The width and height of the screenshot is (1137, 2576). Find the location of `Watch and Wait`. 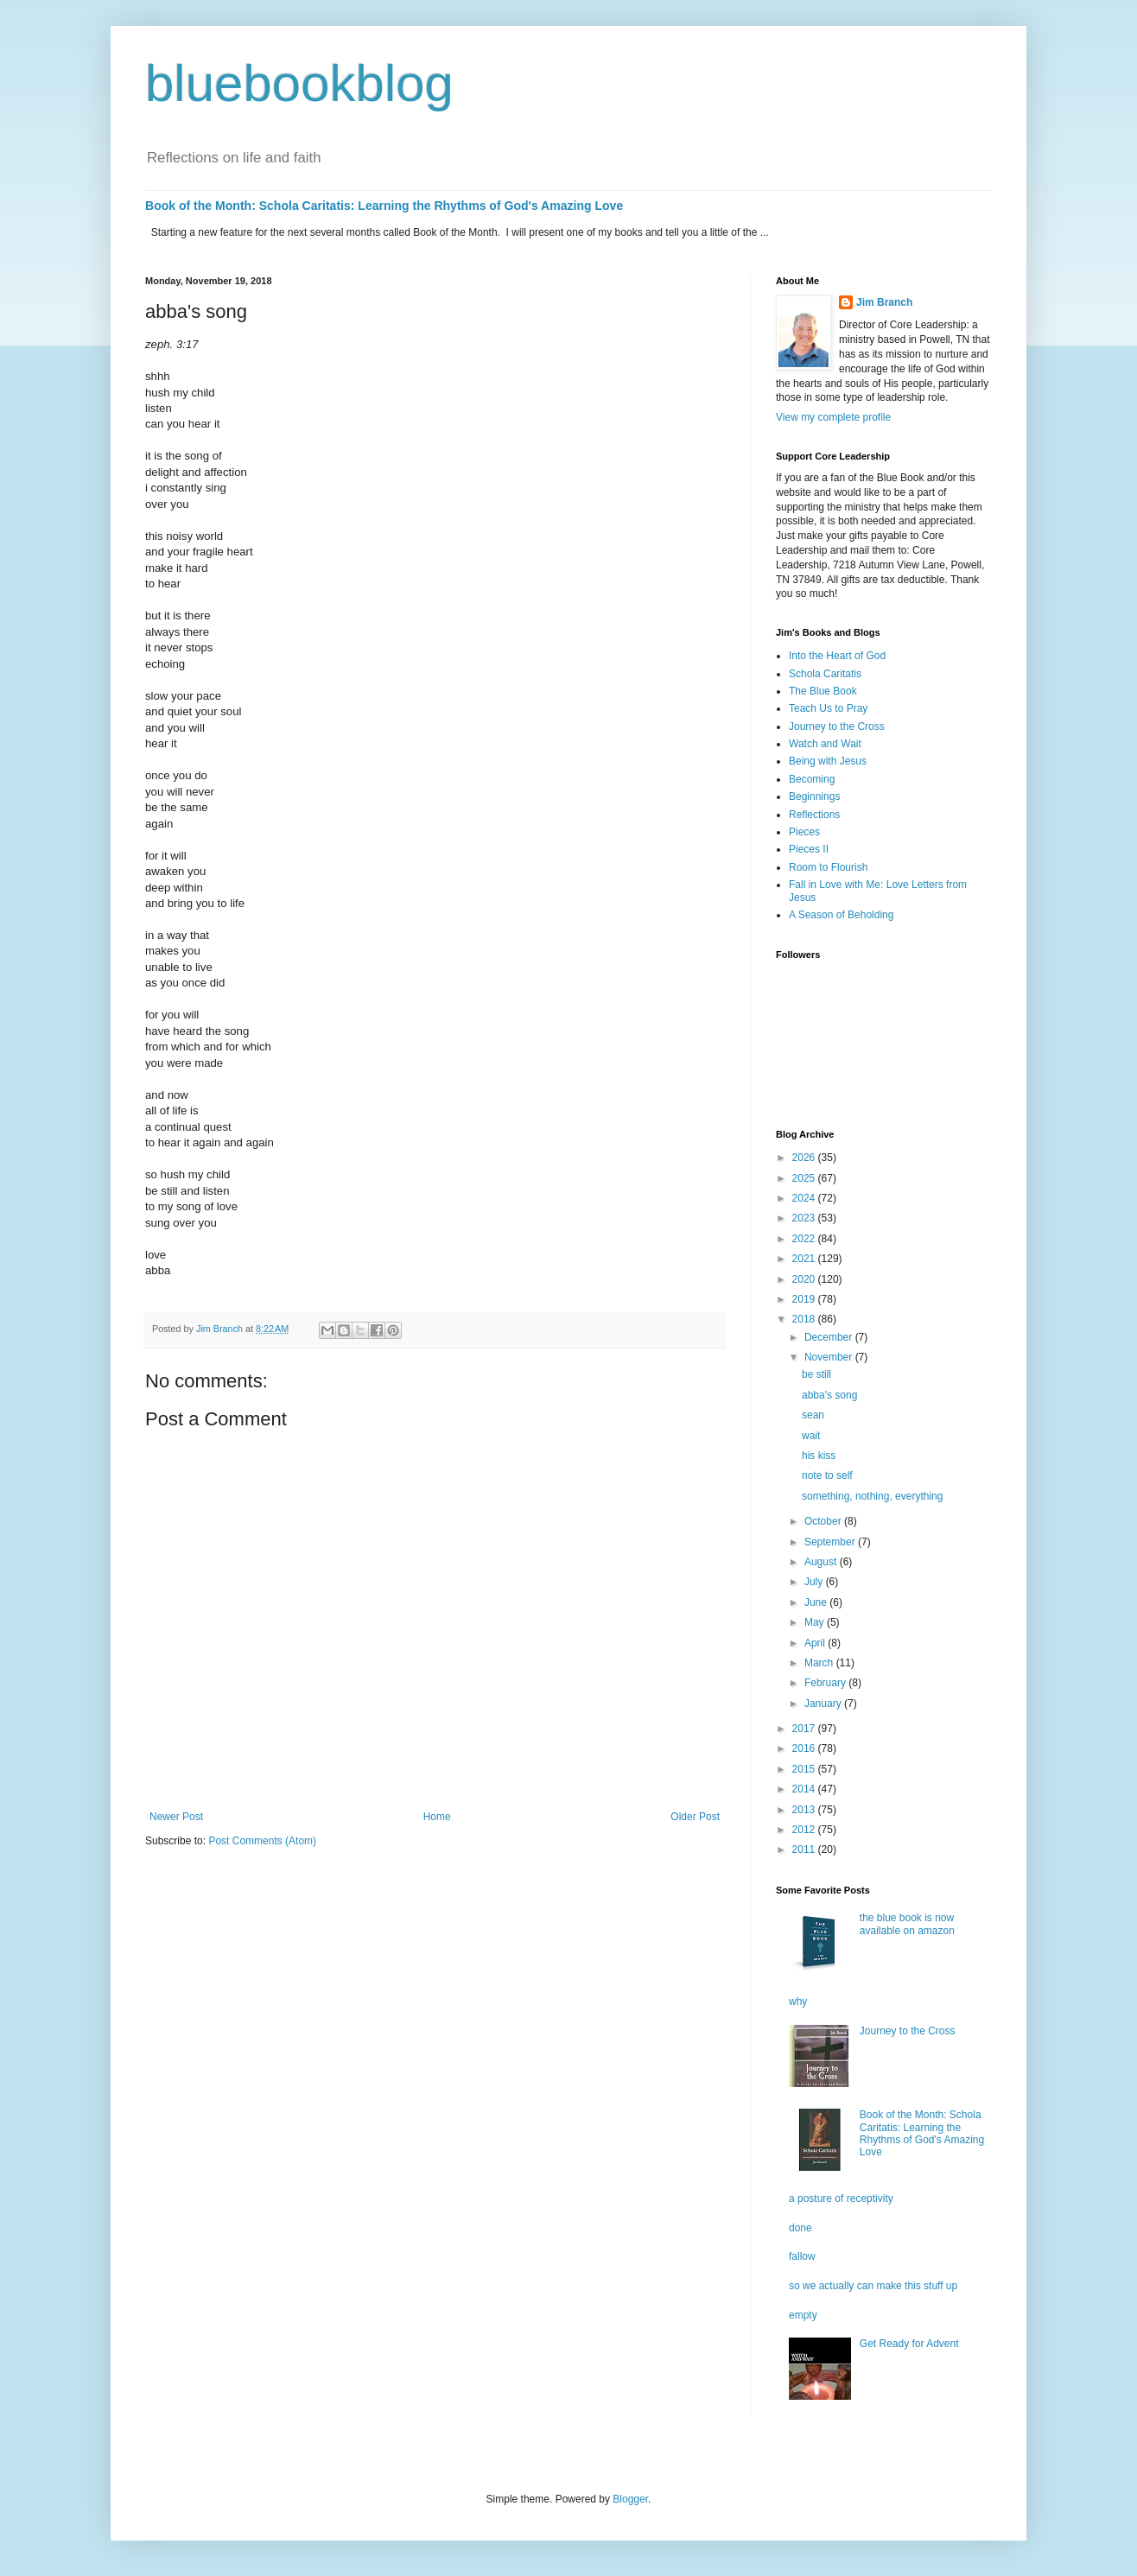

Watch and Wait is located at coordinates (825, 744).